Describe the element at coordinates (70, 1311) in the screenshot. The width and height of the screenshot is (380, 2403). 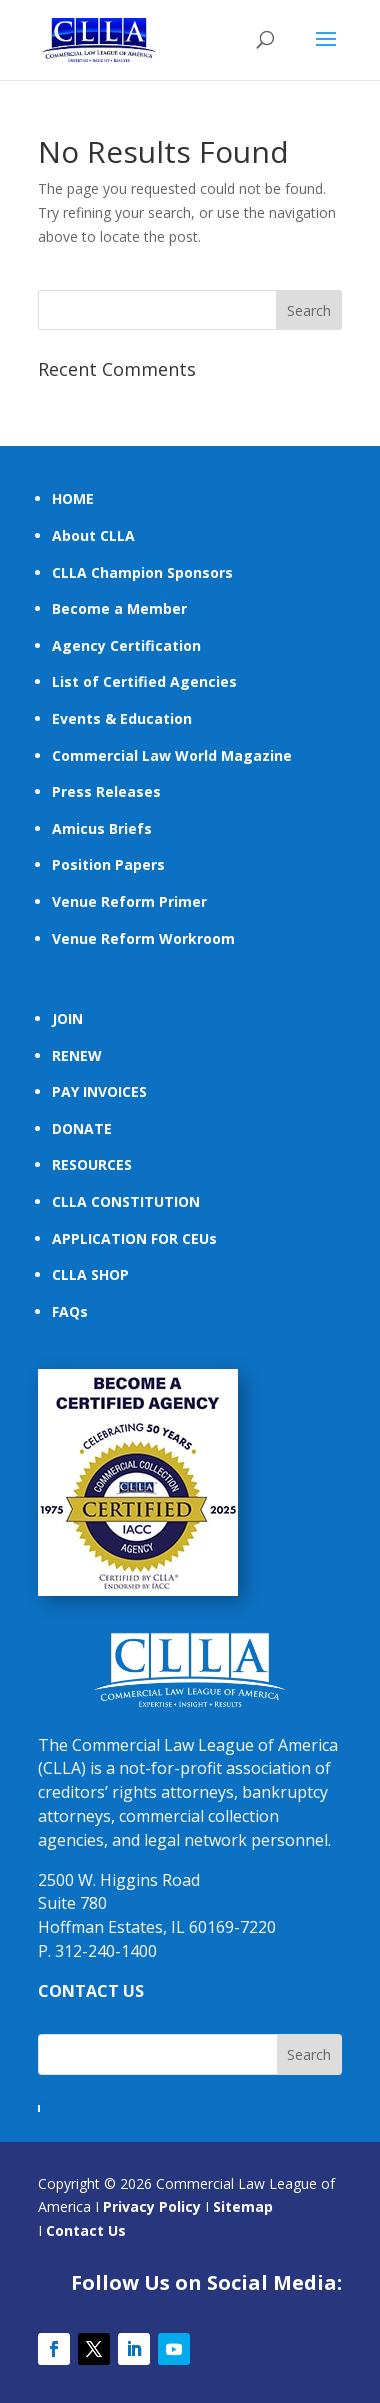
I see `FAQs` at that location.